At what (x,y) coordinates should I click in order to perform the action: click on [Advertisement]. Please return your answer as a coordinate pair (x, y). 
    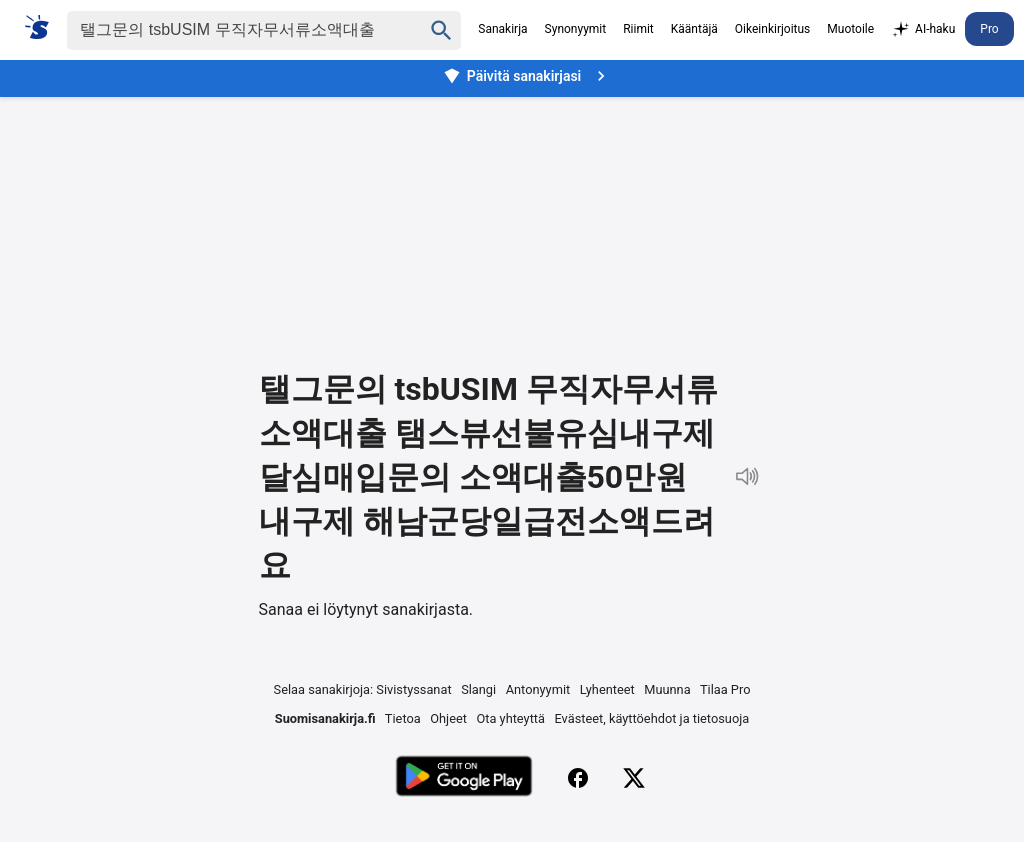
    Looking at the image, I should click on (512, 218).